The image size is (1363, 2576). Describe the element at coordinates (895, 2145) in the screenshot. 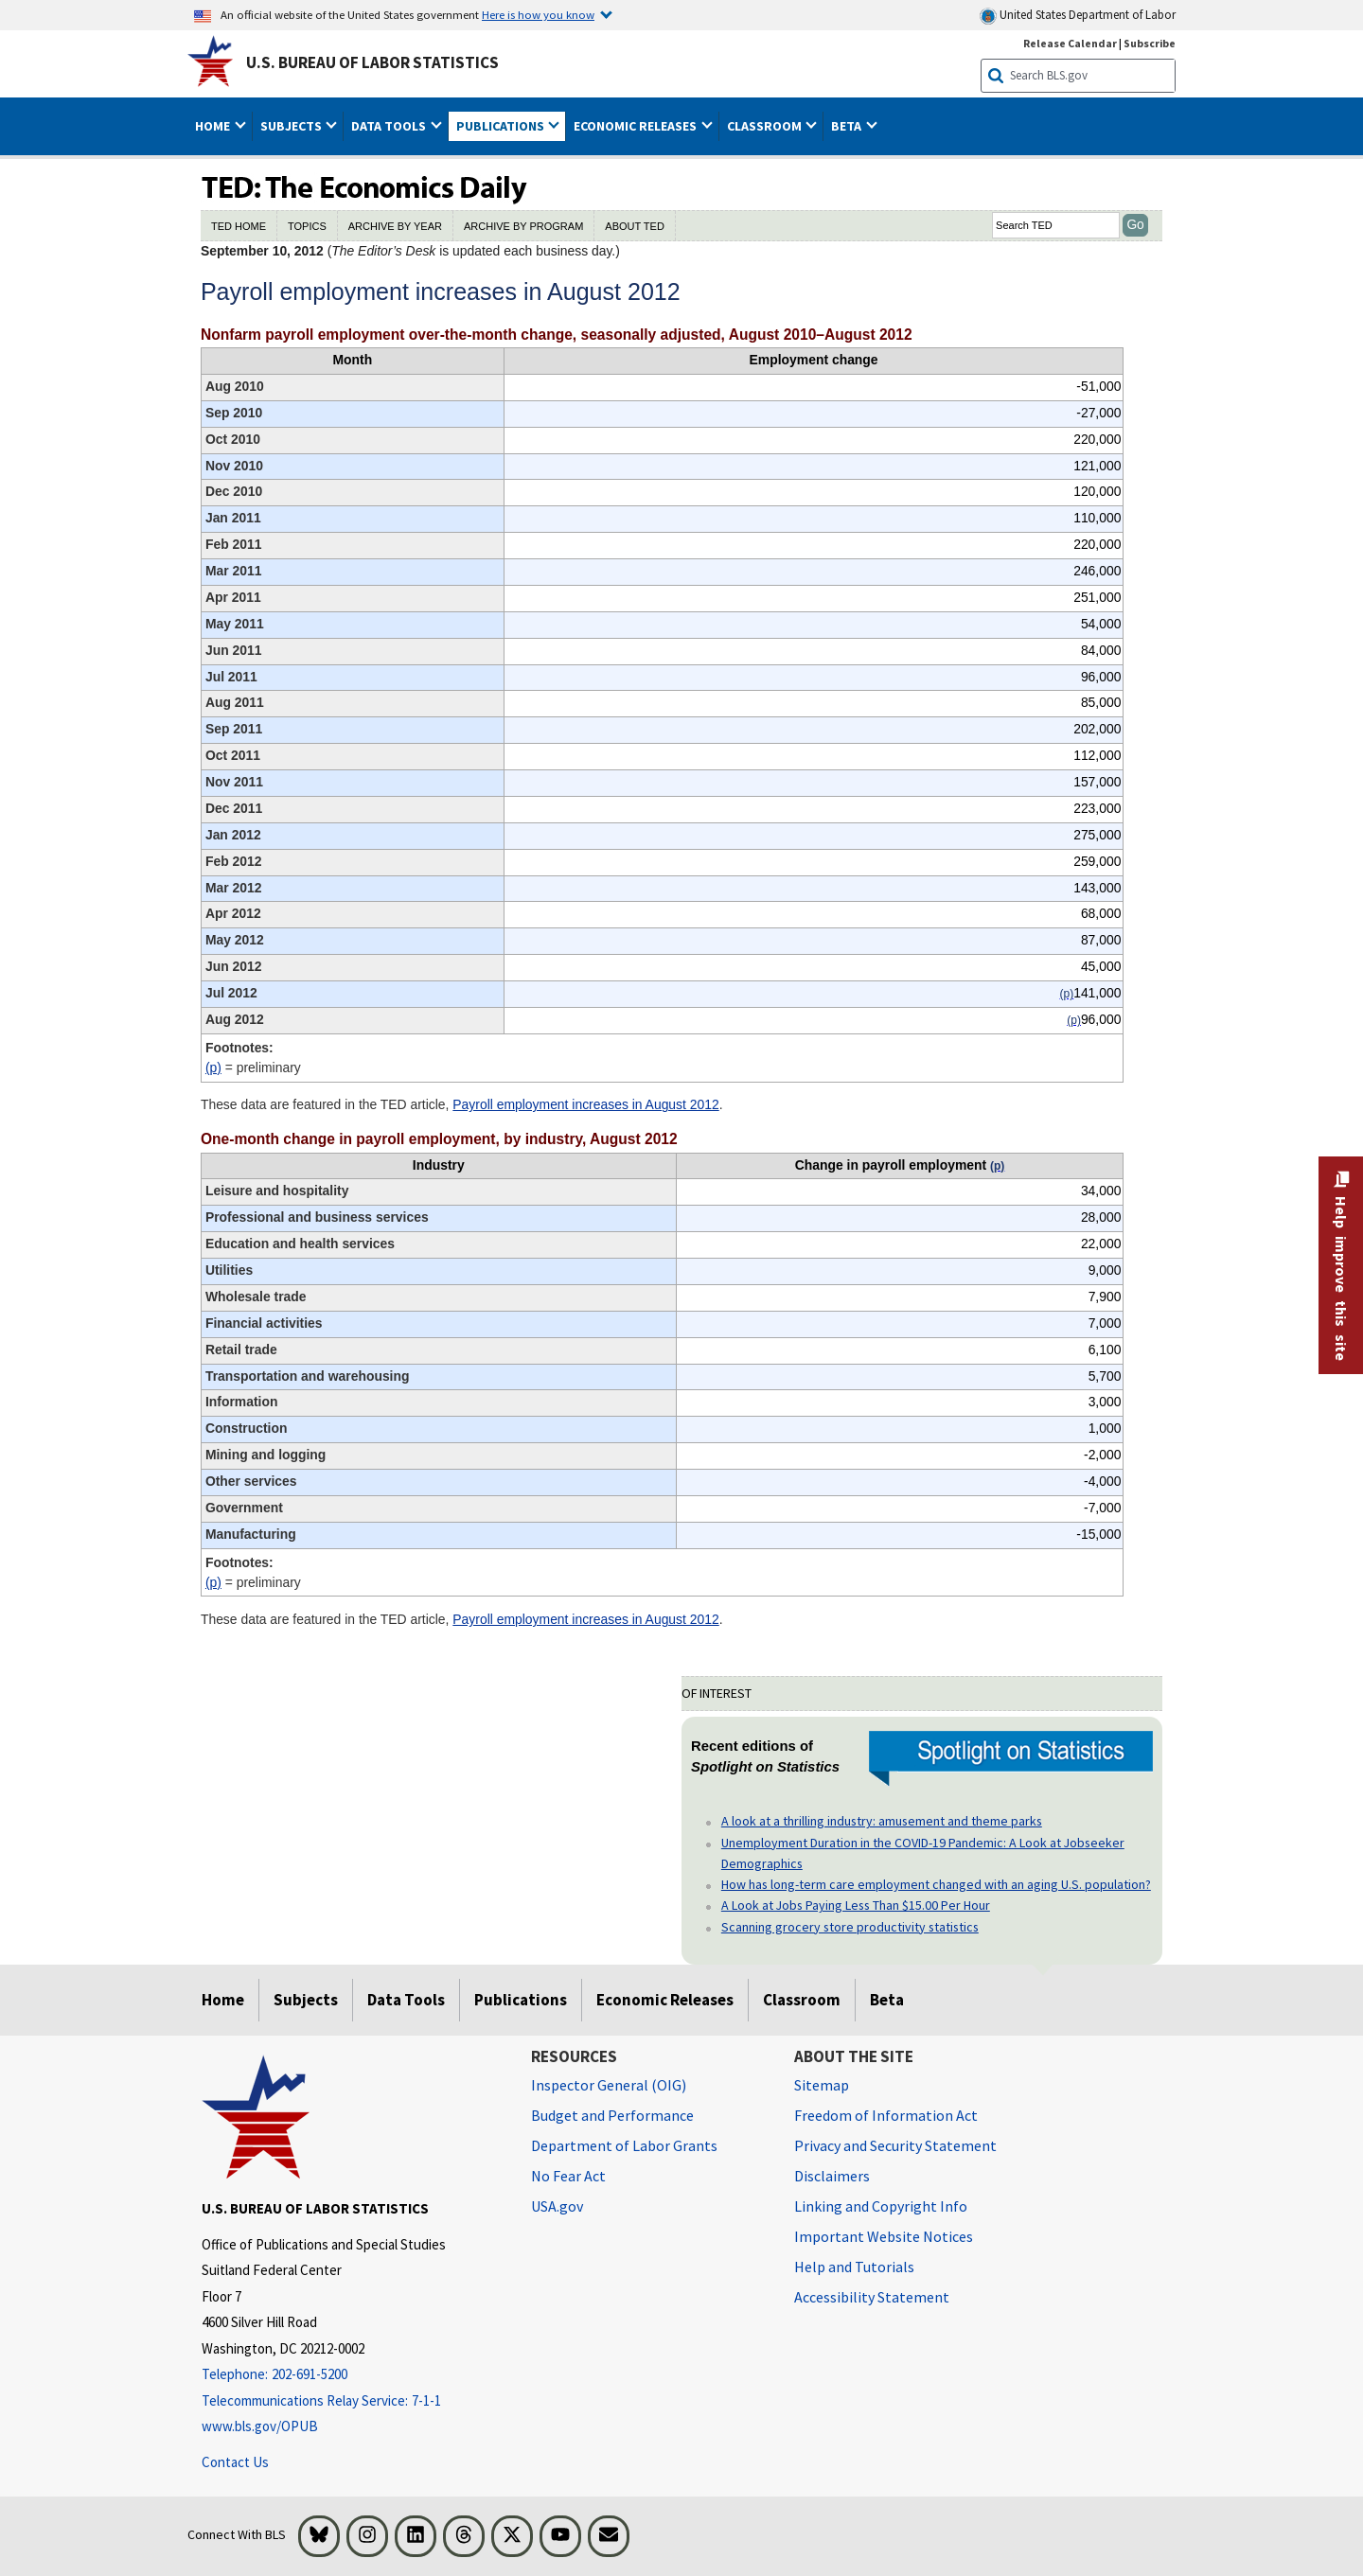

I see `Privacy and Security Statement` at that location.